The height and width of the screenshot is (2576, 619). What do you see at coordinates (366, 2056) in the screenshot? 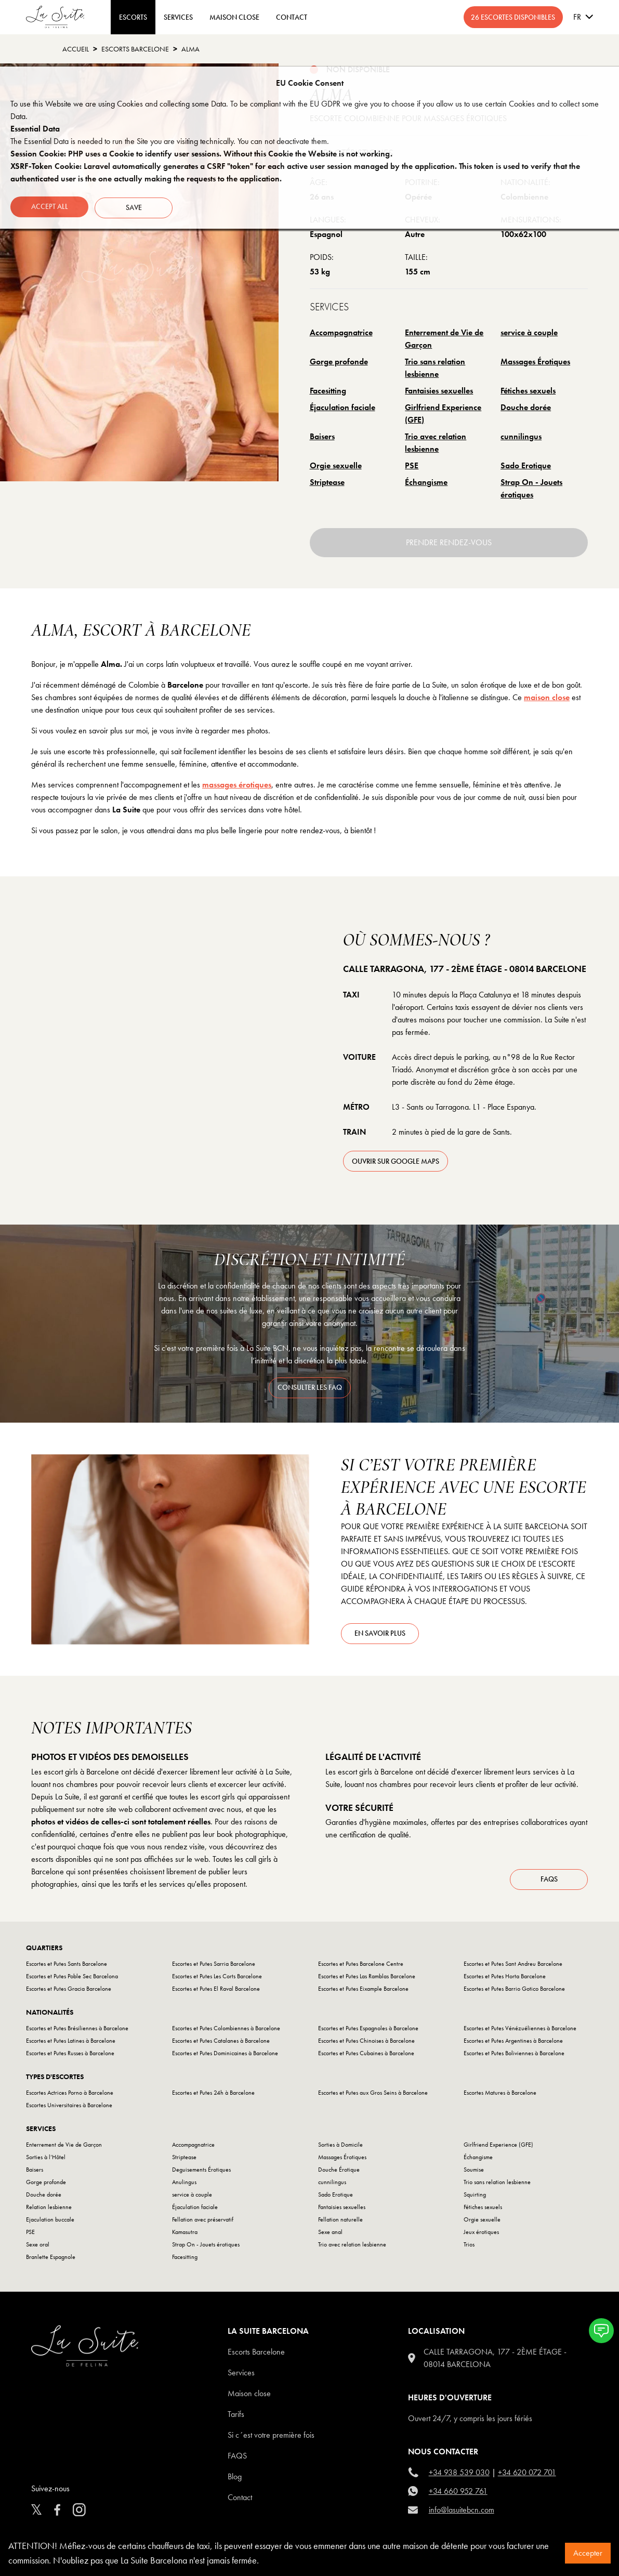
I see `Escortes et Putes Cubaines à Barcelone` at bounding box center [366, 2056].